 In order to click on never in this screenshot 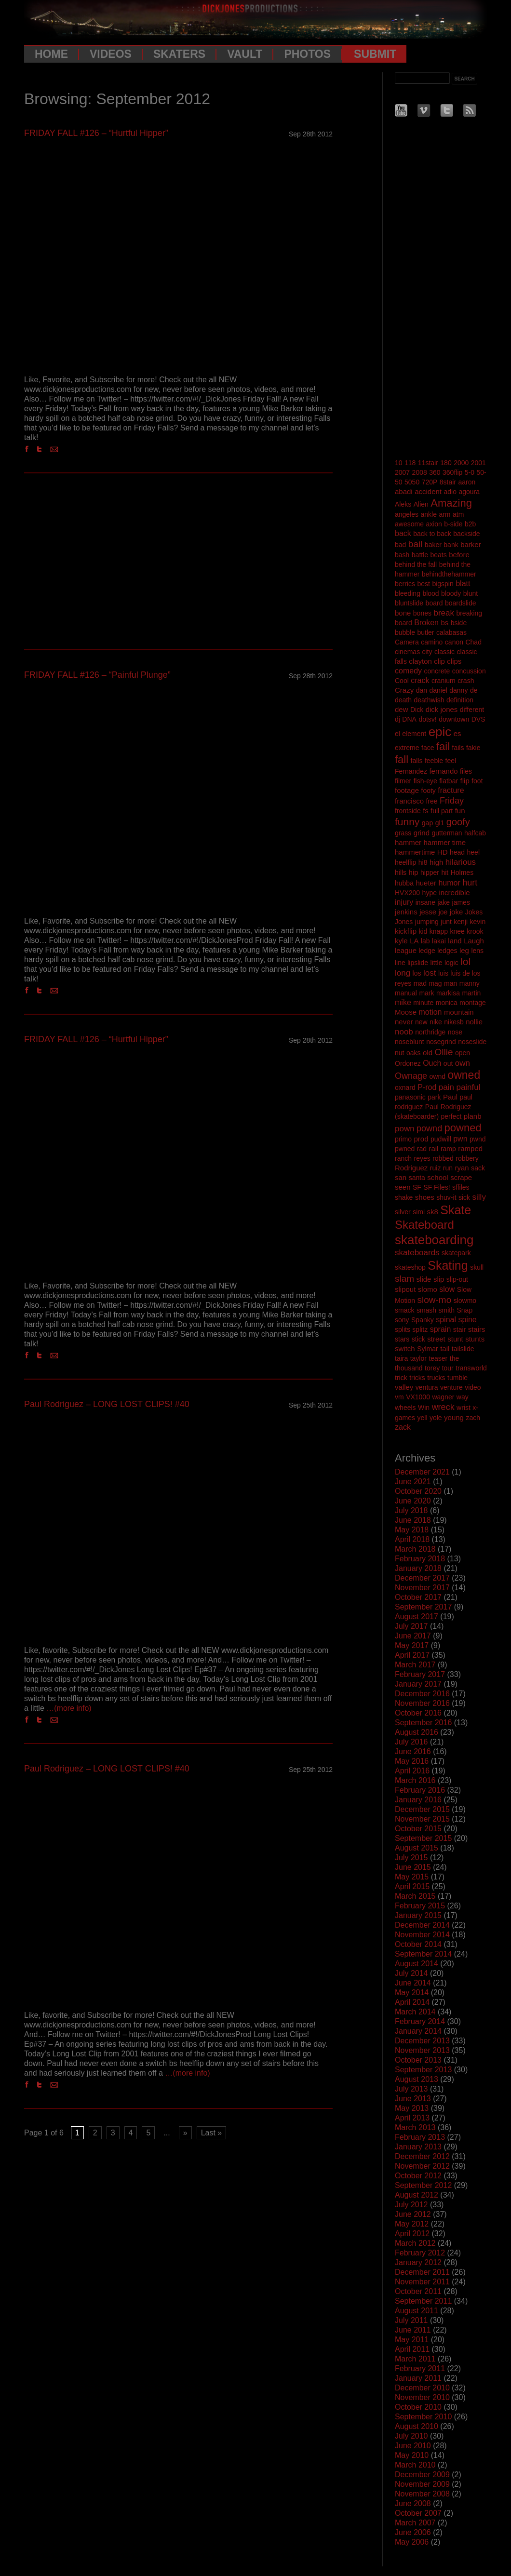, I will do `click(404, 1022)`.